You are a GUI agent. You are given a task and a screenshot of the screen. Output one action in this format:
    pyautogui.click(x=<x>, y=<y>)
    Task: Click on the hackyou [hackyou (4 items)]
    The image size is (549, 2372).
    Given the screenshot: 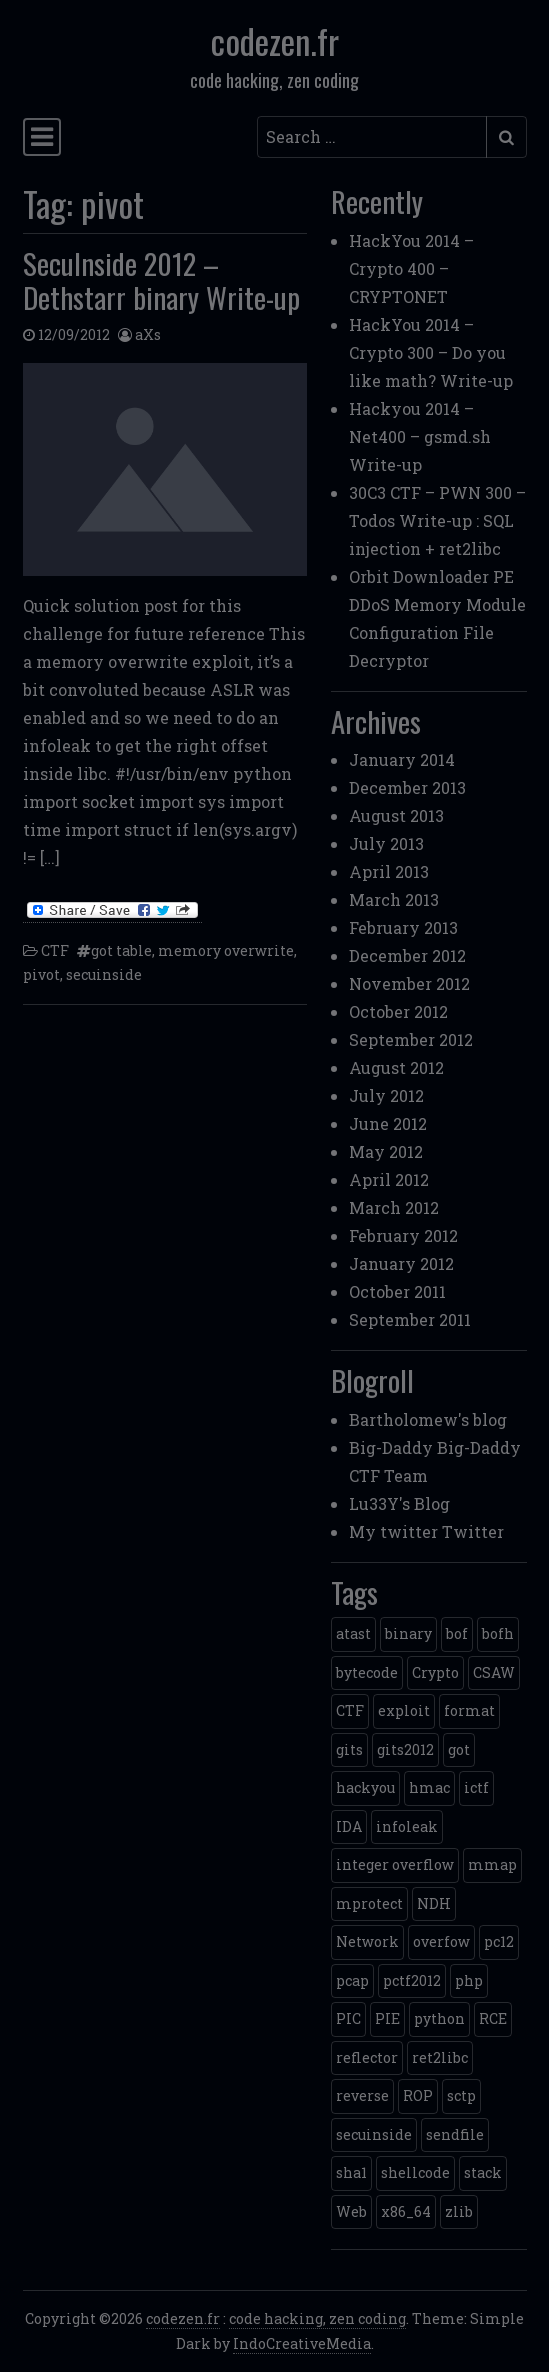 What is the action you would take?
    pyautogui.click(x=365, y=1787)
    